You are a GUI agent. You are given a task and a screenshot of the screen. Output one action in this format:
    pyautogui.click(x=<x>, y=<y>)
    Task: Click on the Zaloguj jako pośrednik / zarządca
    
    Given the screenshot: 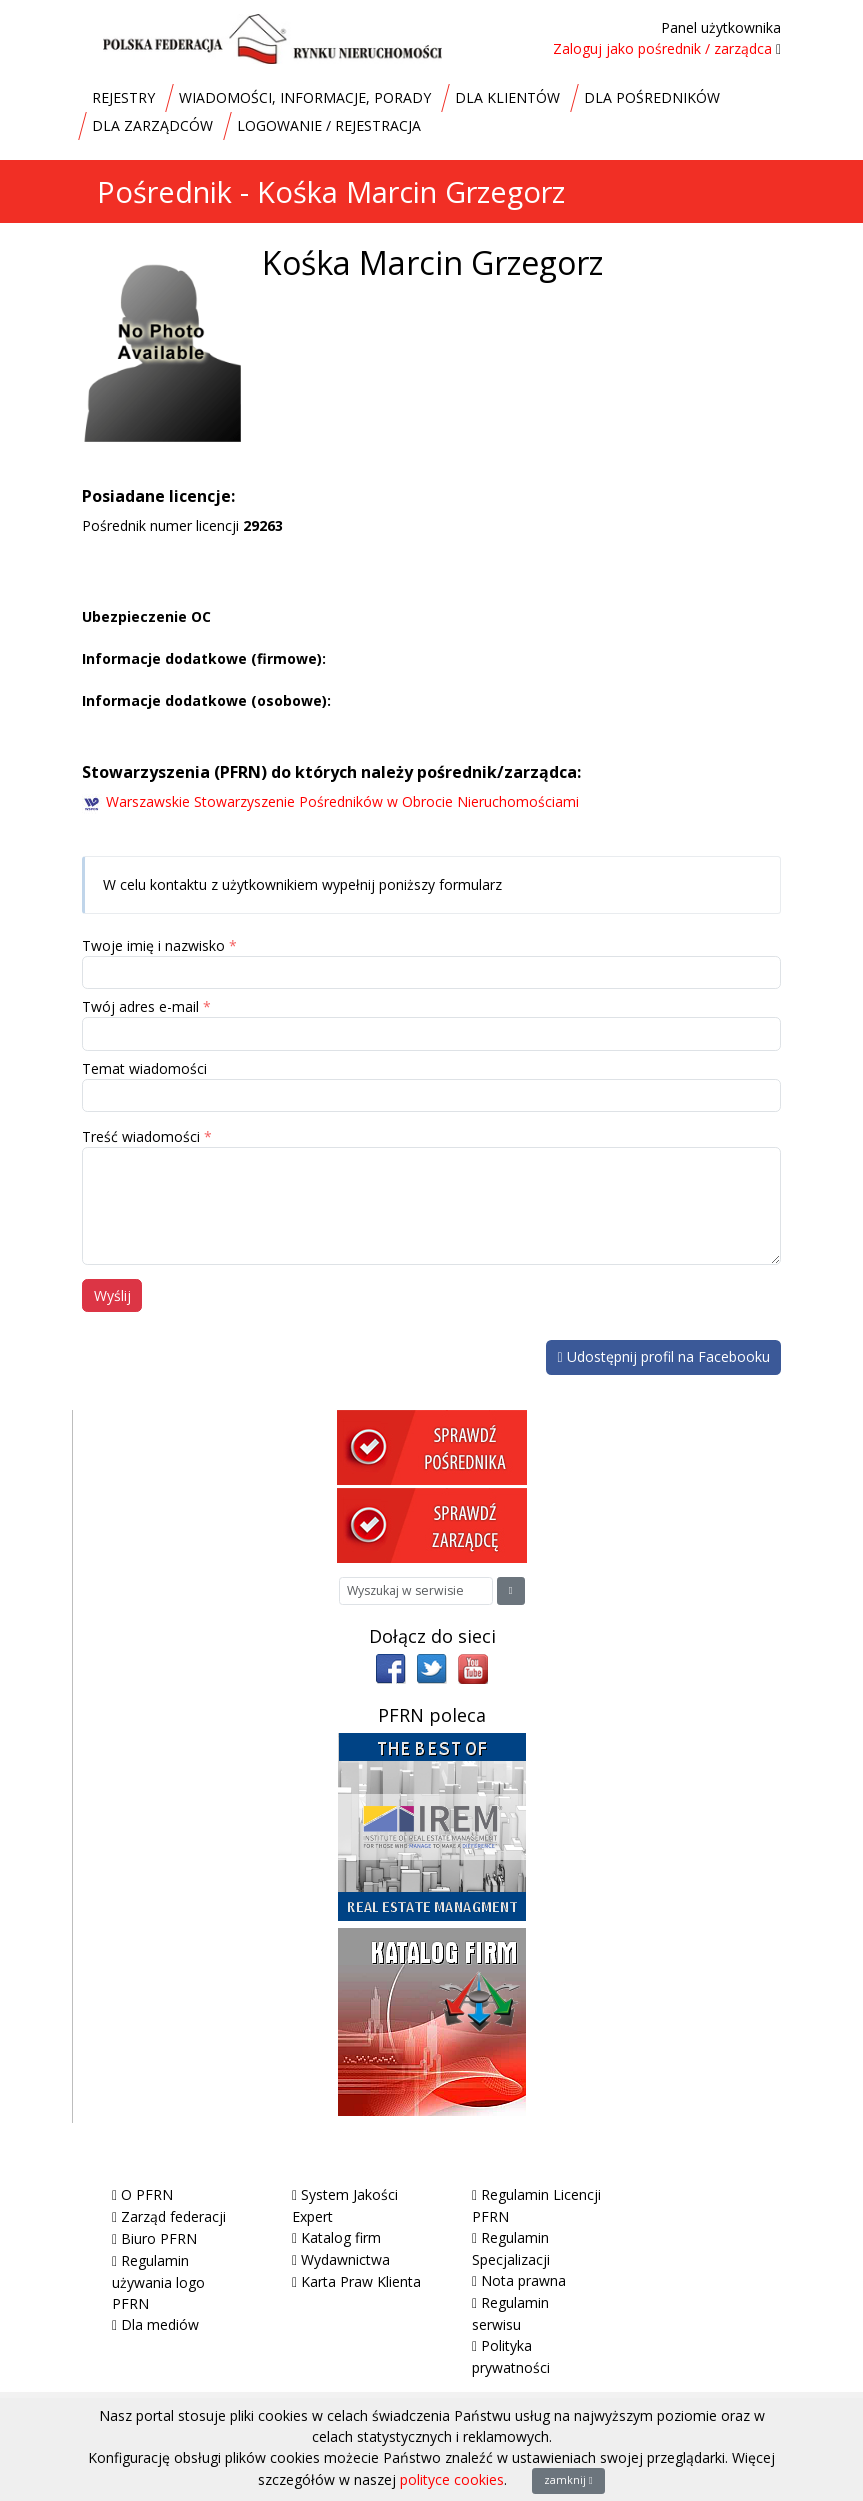 What is the action you would take?
    pyautogui.click(x=662, y=48)
    